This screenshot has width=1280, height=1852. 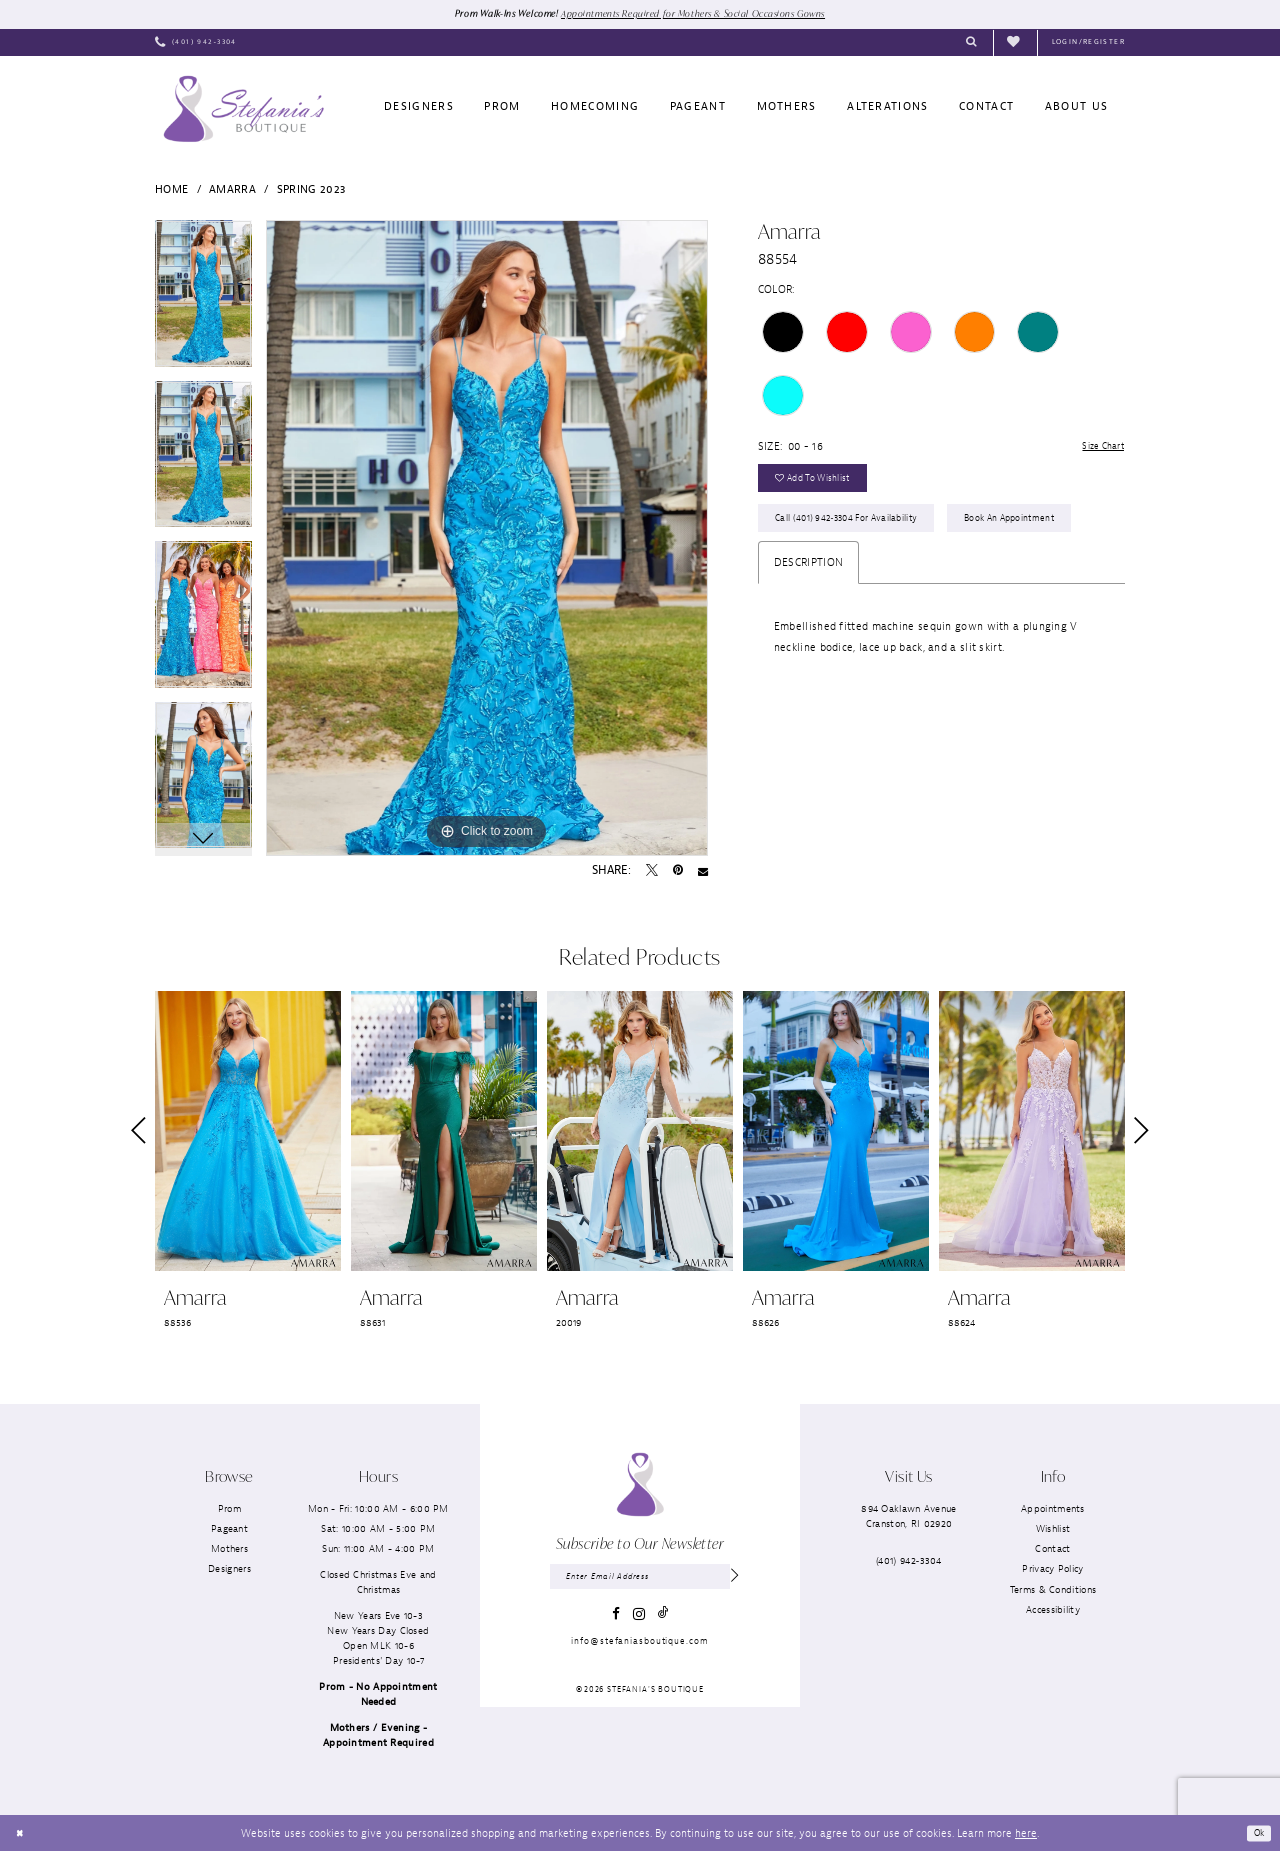 I want to click on [Phone us: (401) 942‑3304], so click(x=196, y=44).